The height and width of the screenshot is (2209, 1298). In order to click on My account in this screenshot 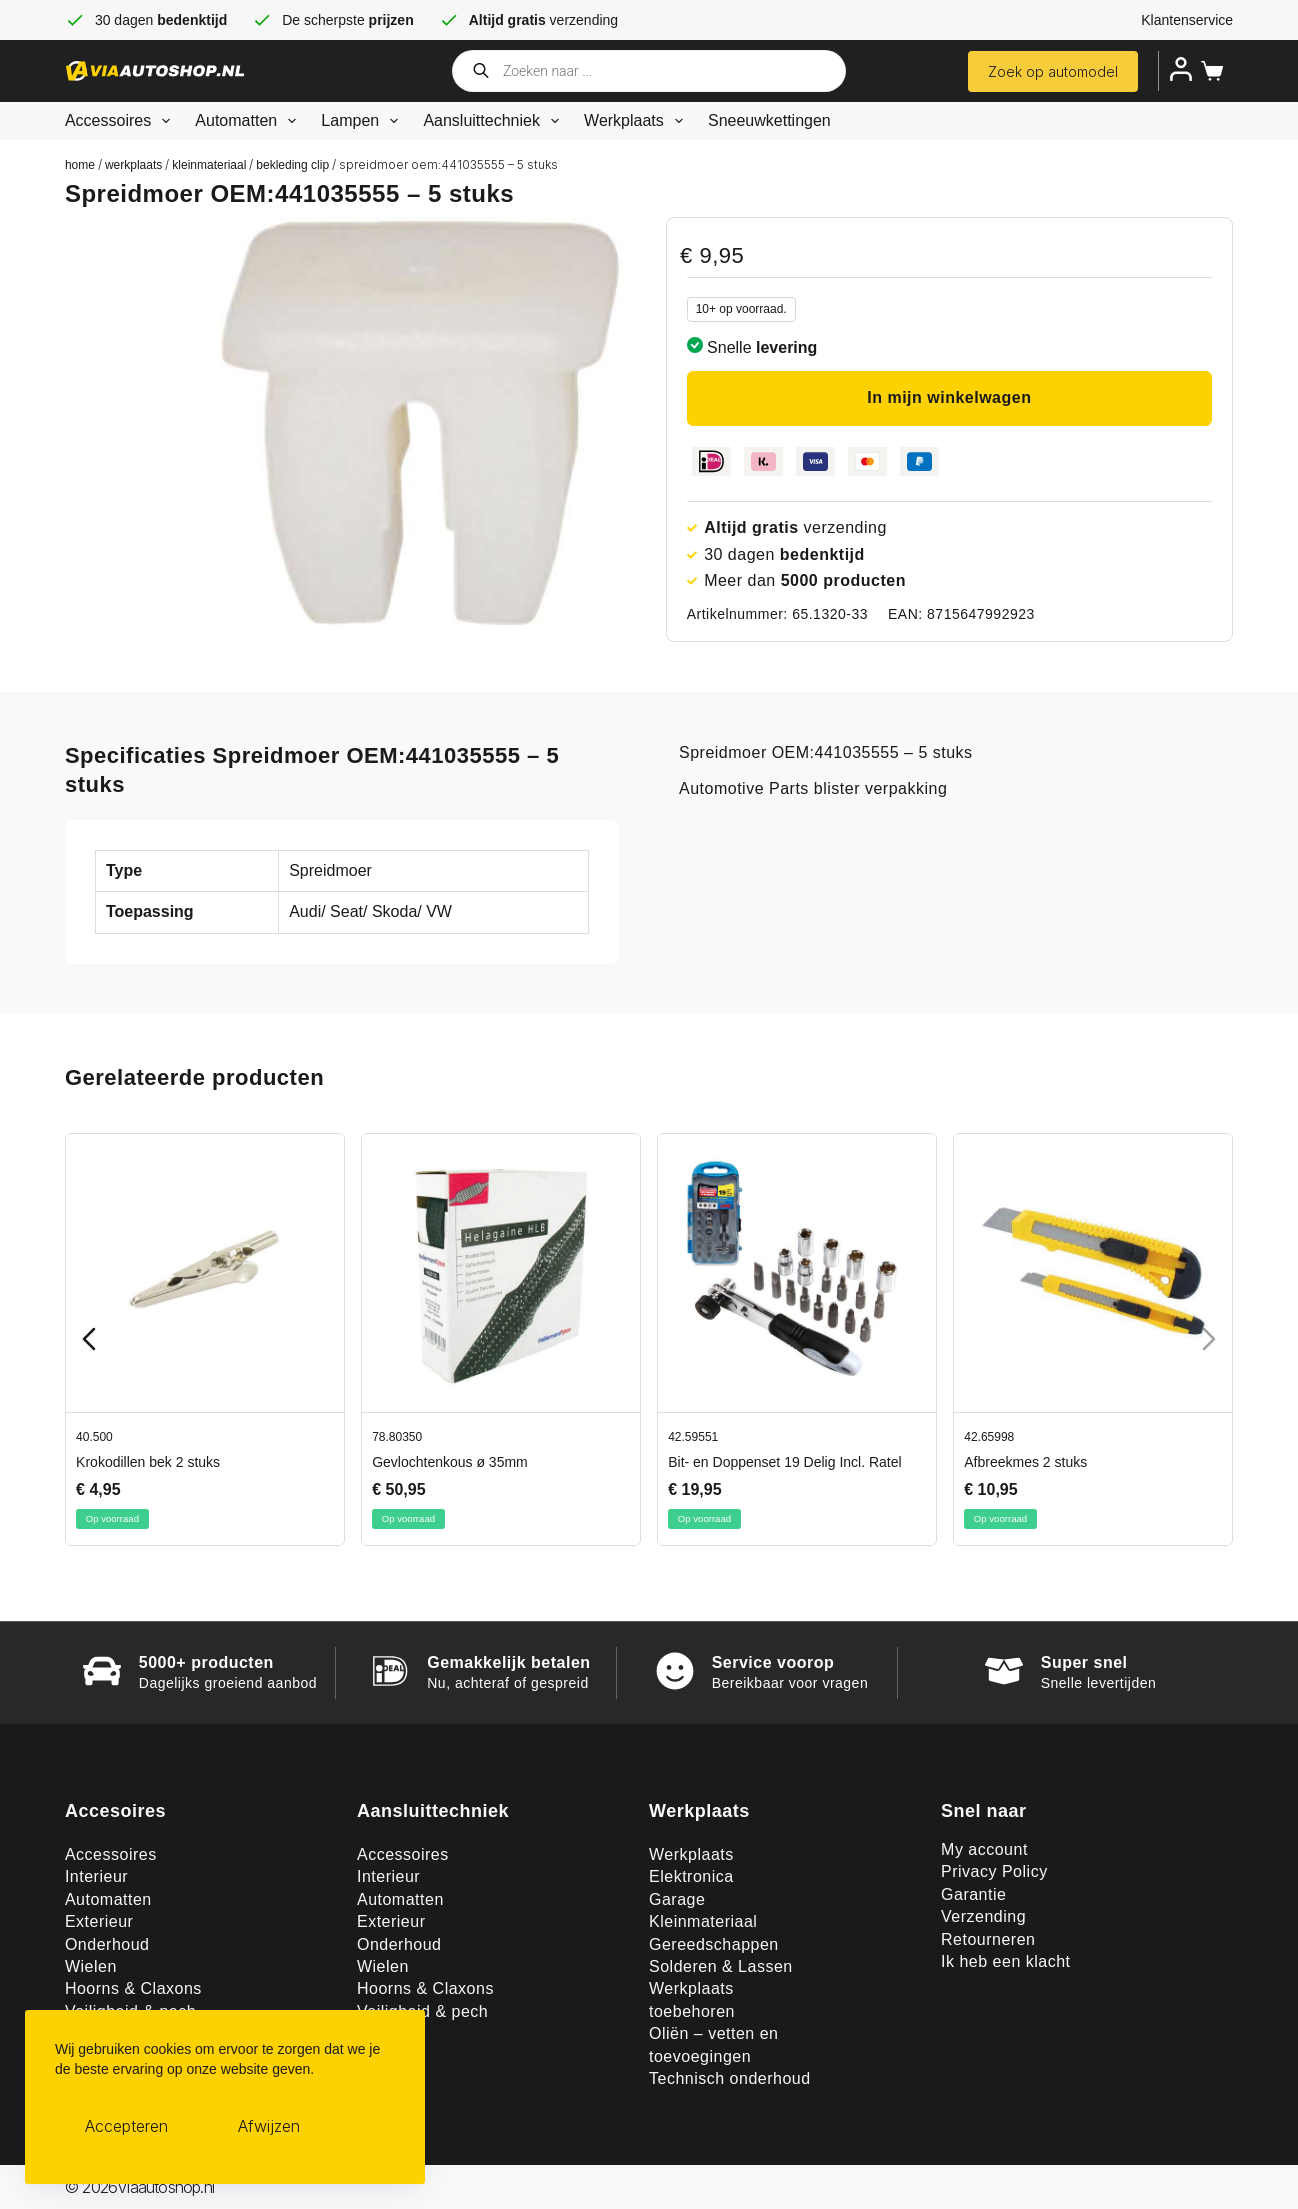, I will do `click(984, 1849)`.